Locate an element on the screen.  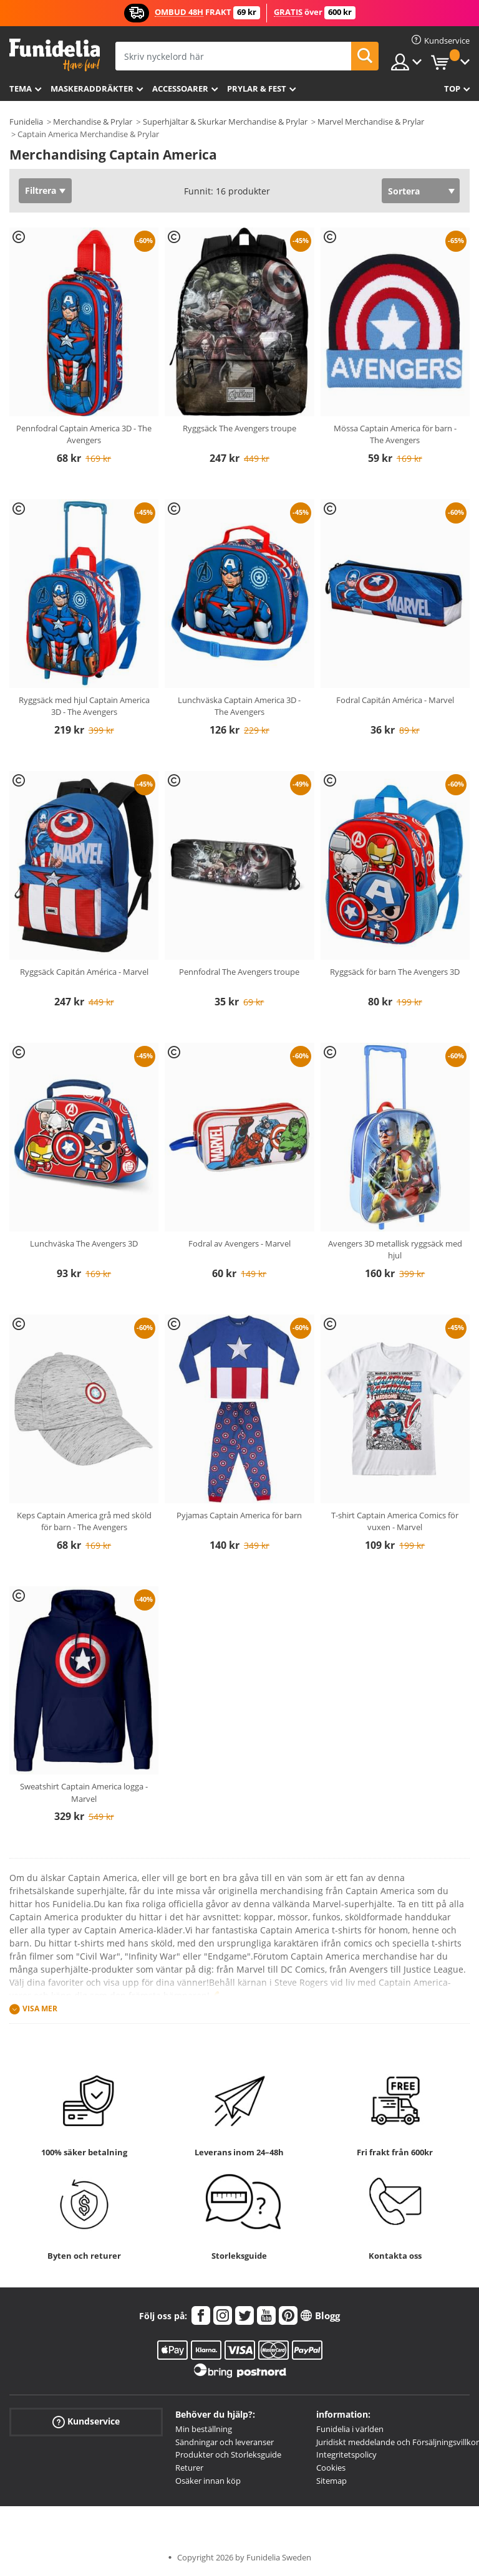
Cookies is located at coordinates (331, 2467).